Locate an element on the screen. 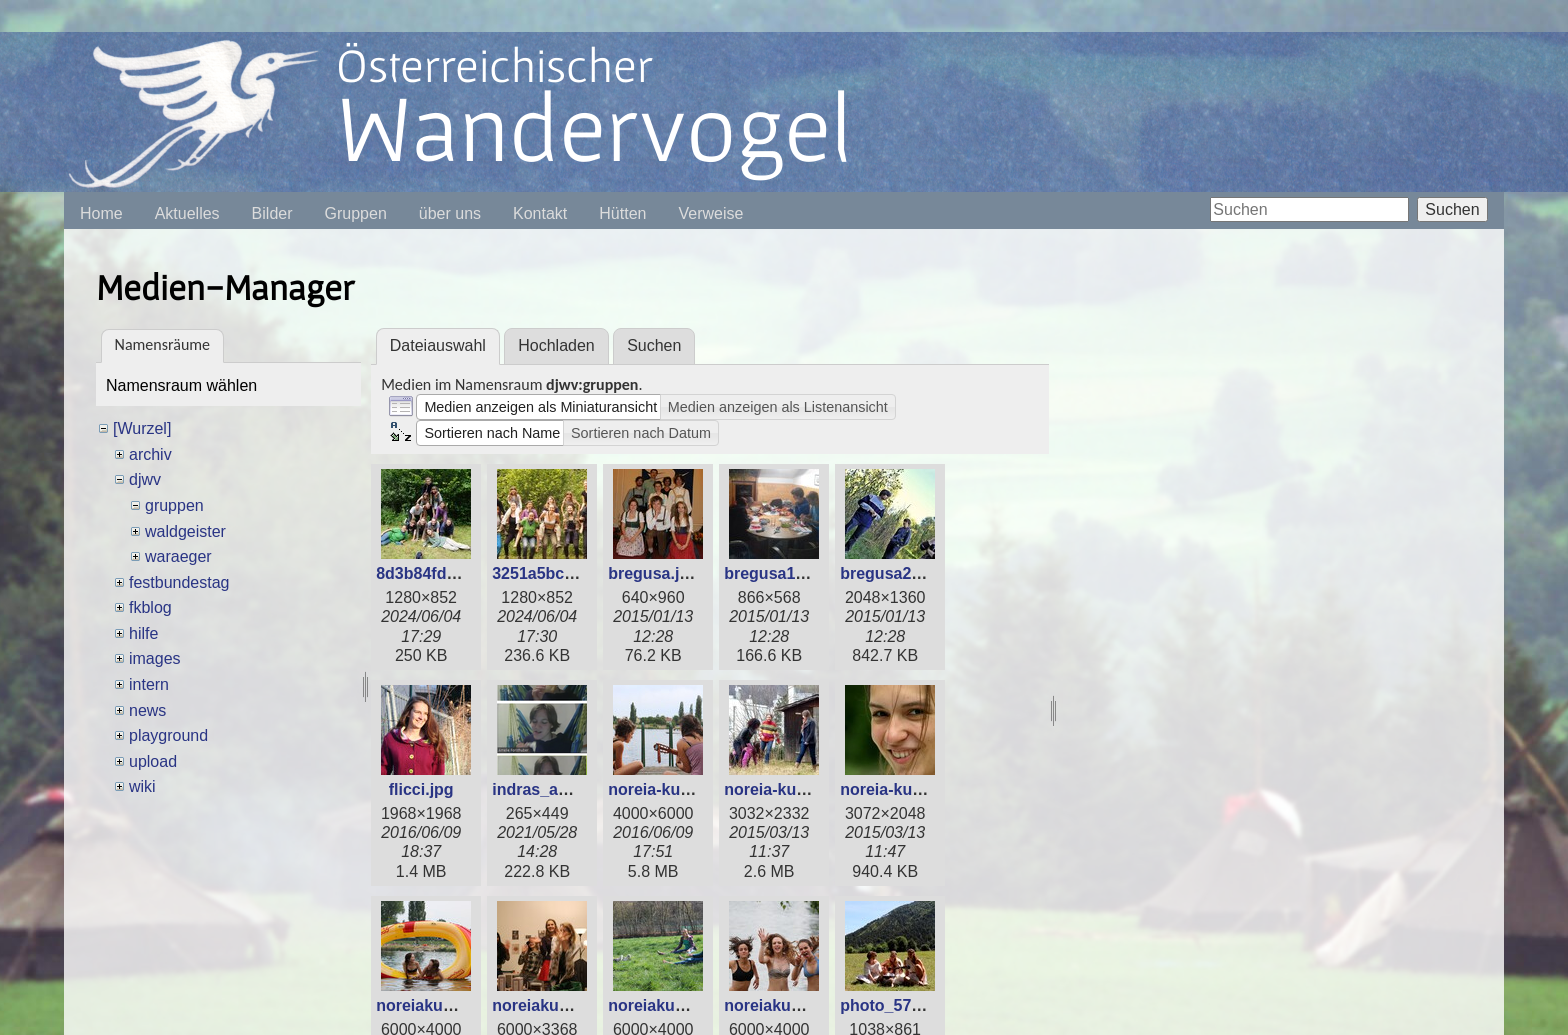  djwv is located at coordinates (145, 479).